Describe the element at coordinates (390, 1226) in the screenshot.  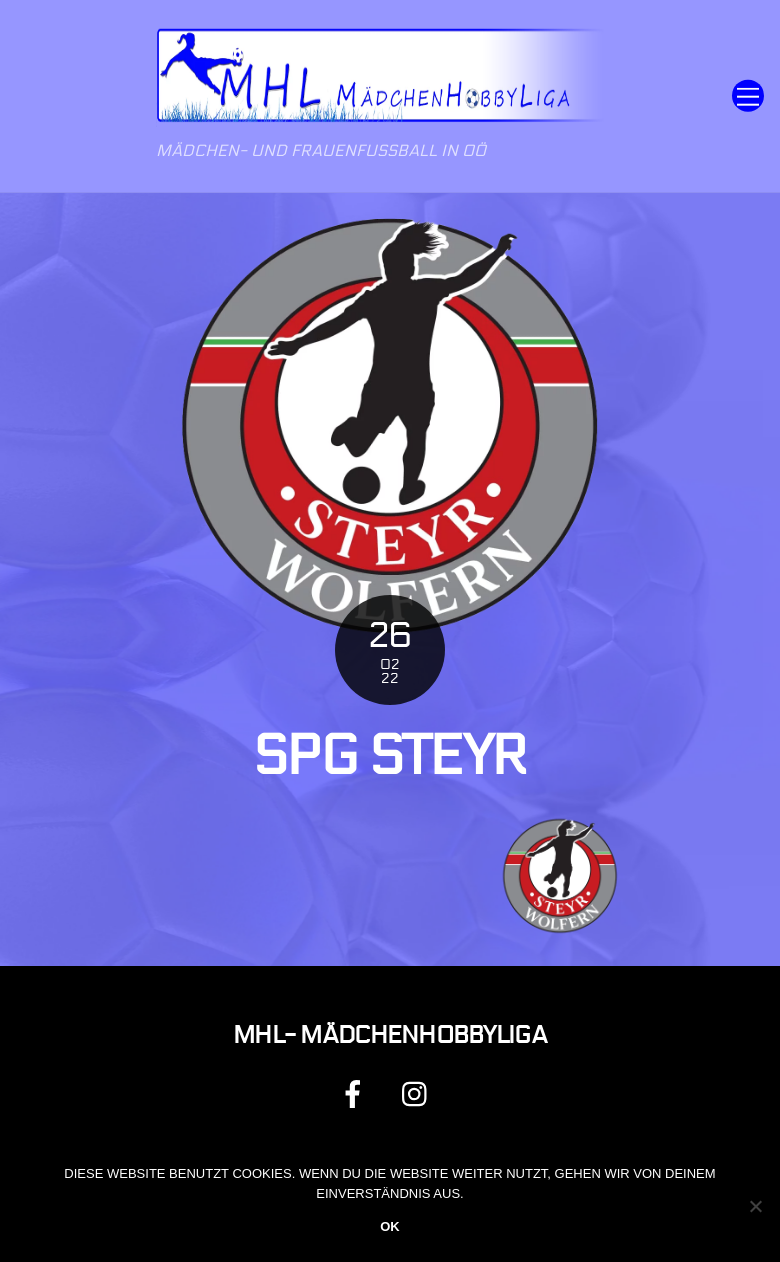
I see `OK` at that location.